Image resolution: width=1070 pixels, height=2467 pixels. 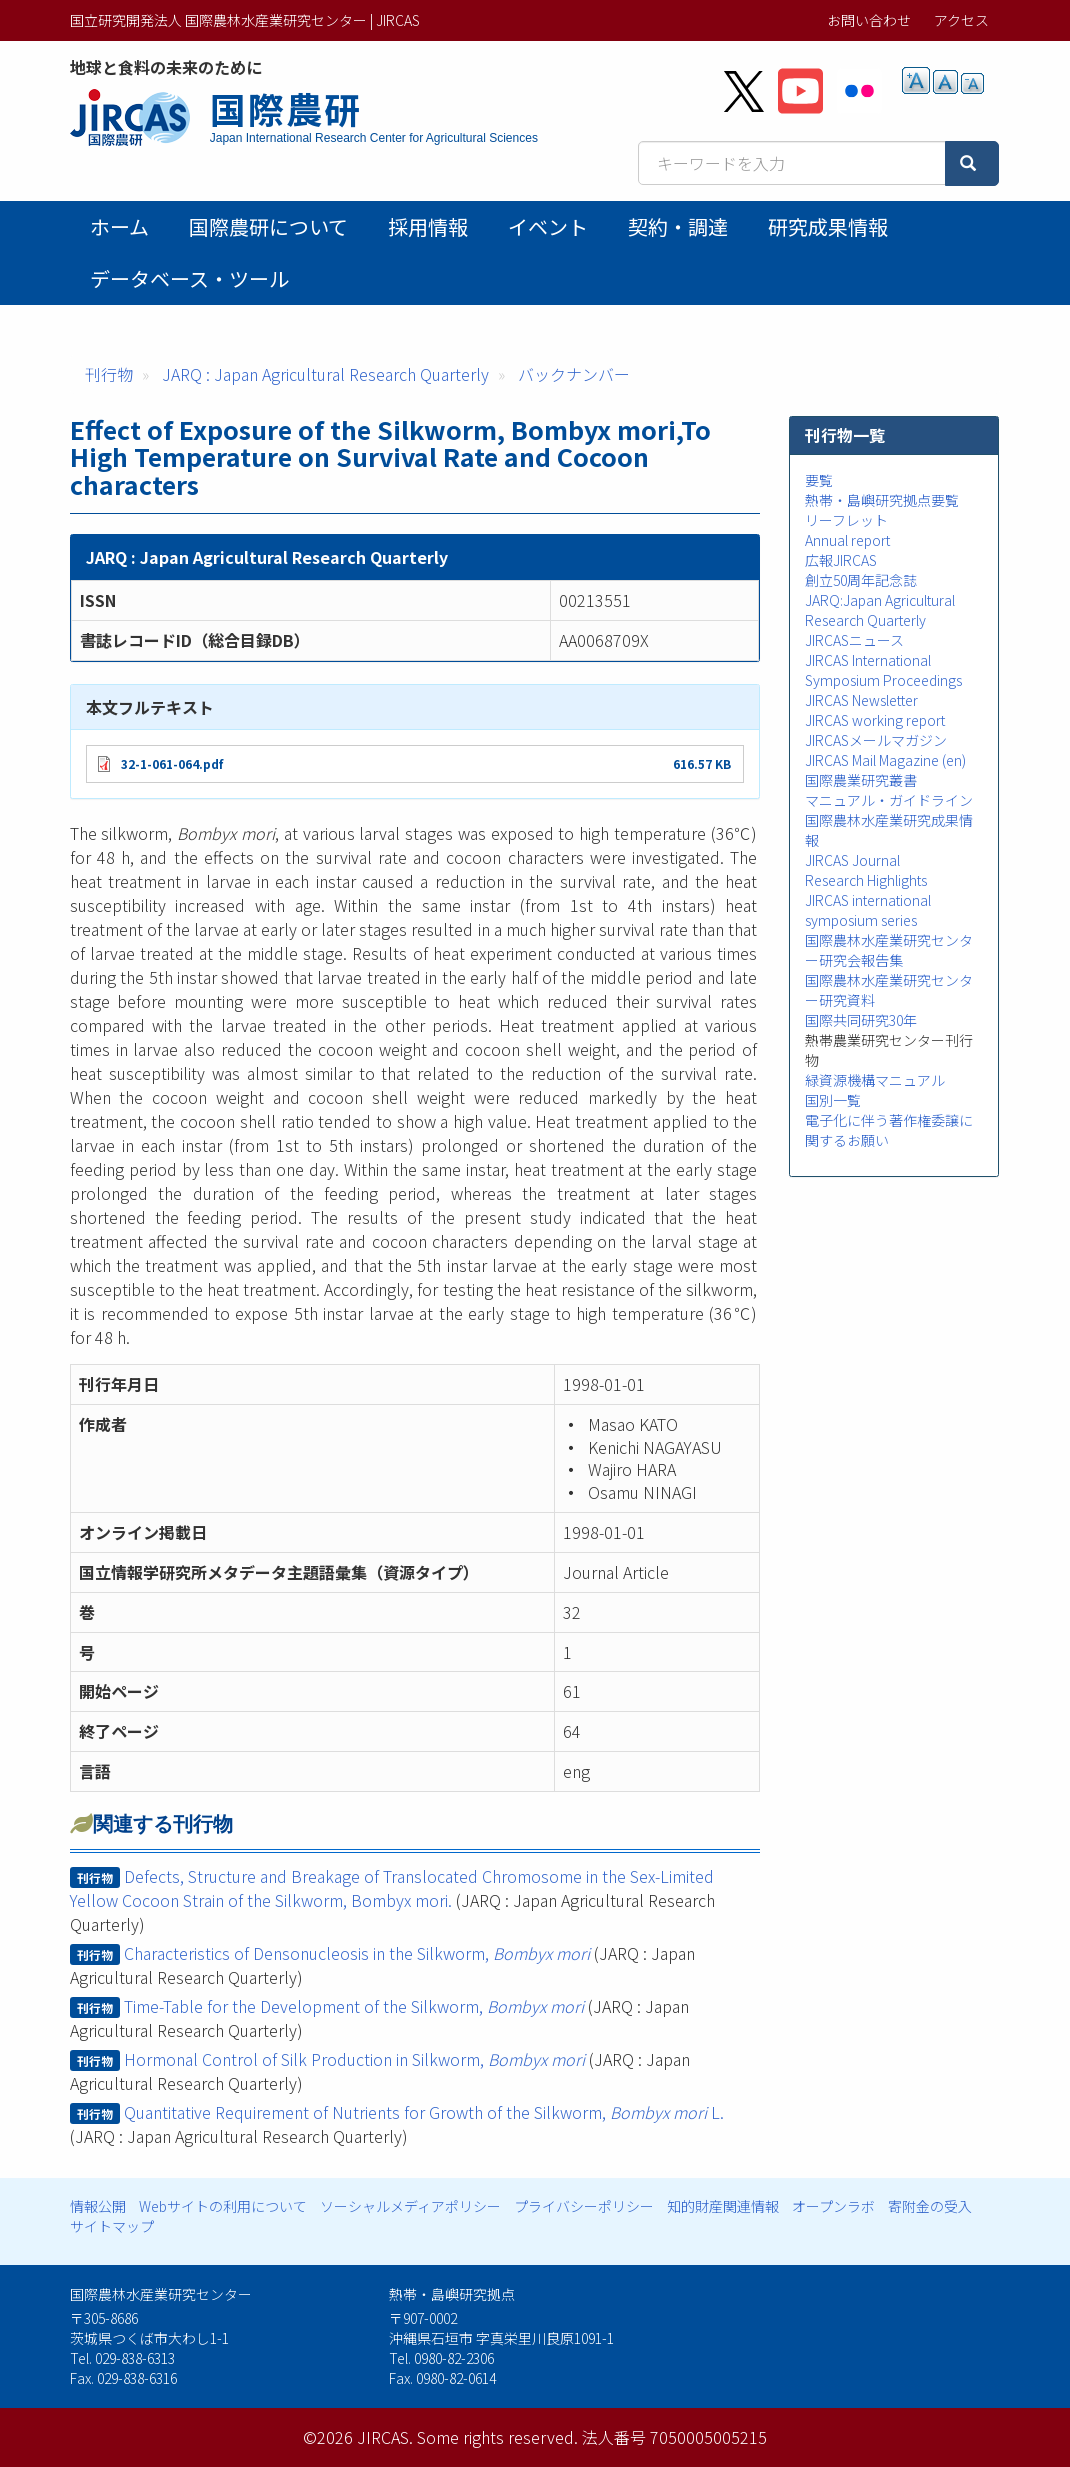 I want to click on 熱帯・島嶼研究拠点要覧, so click(x=882, y=500).